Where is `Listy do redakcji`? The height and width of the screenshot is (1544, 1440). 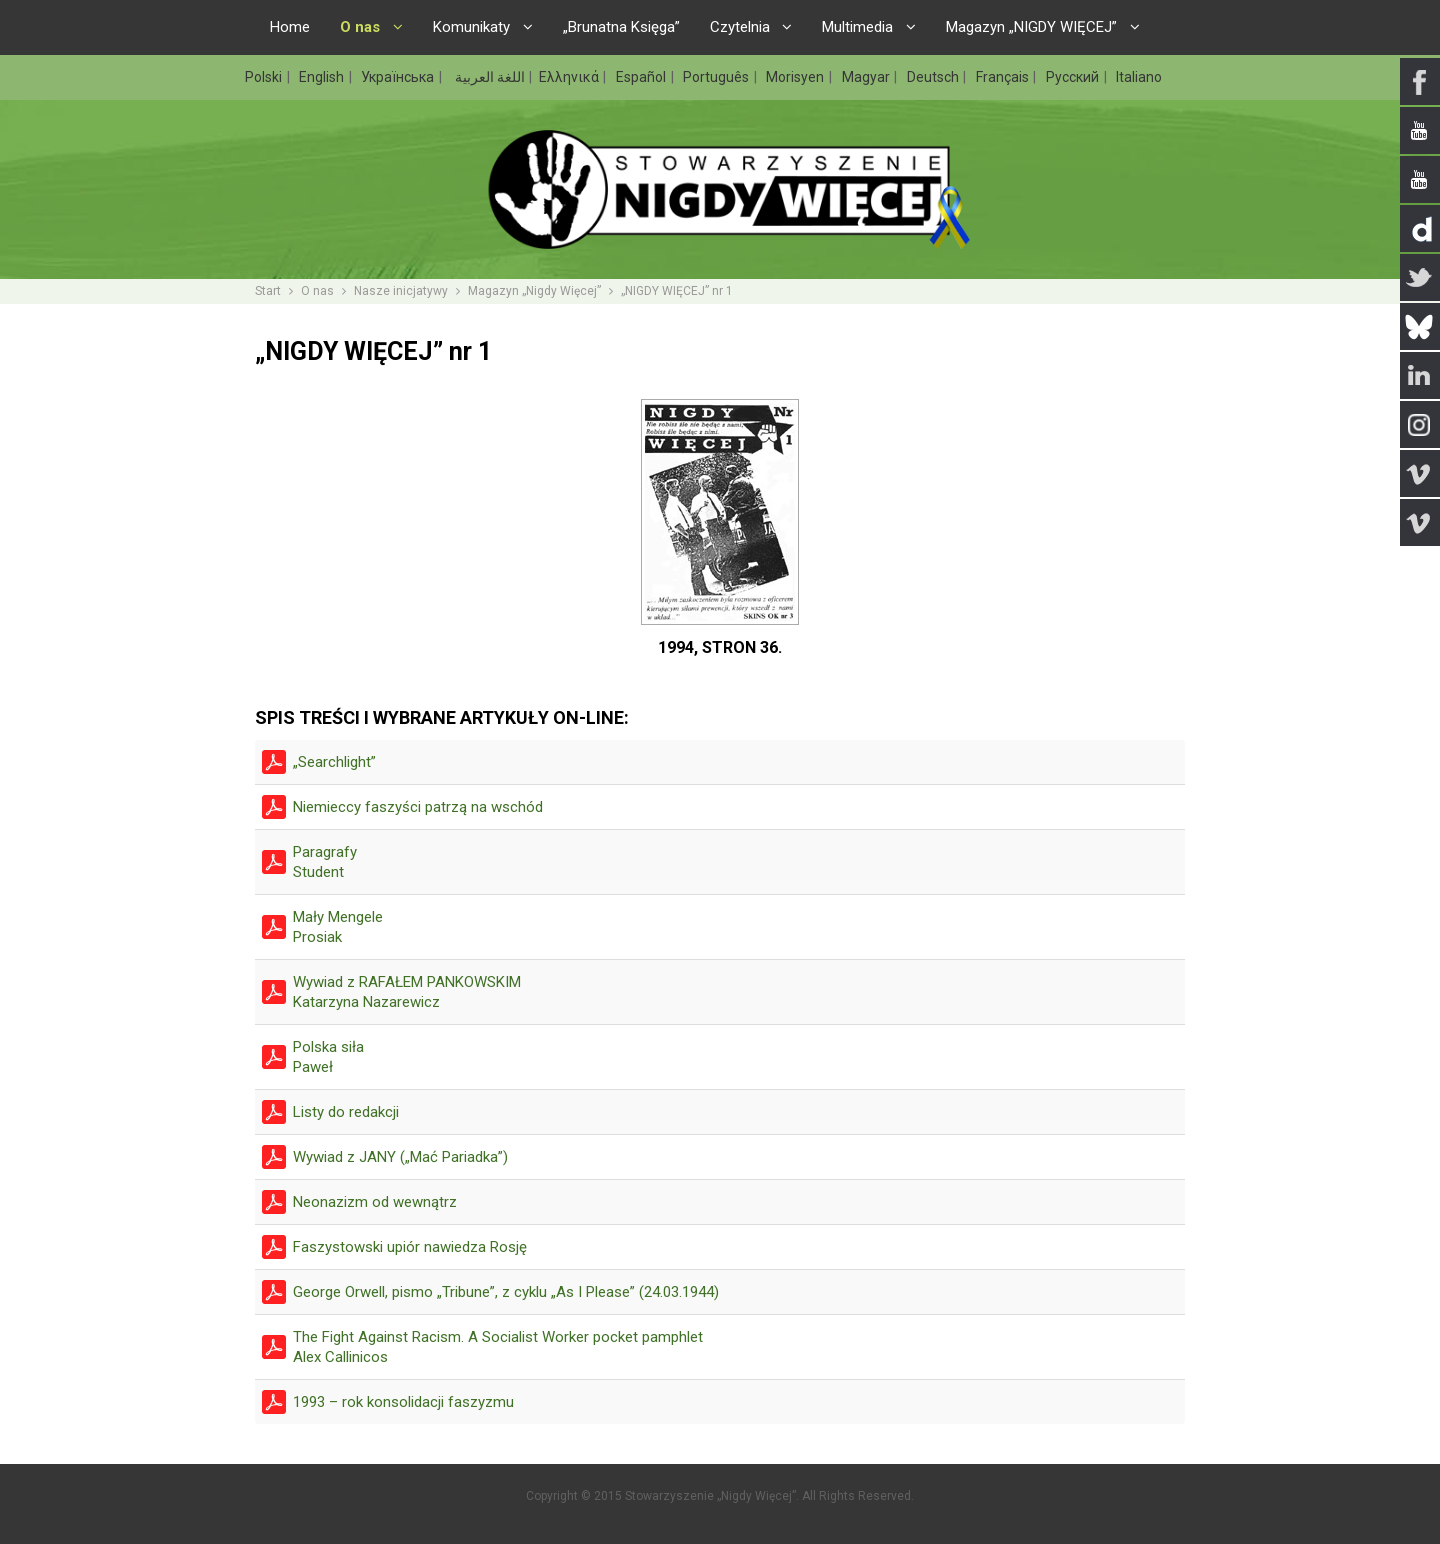
Listy do redakcji is located at coordinates (346, 1112).